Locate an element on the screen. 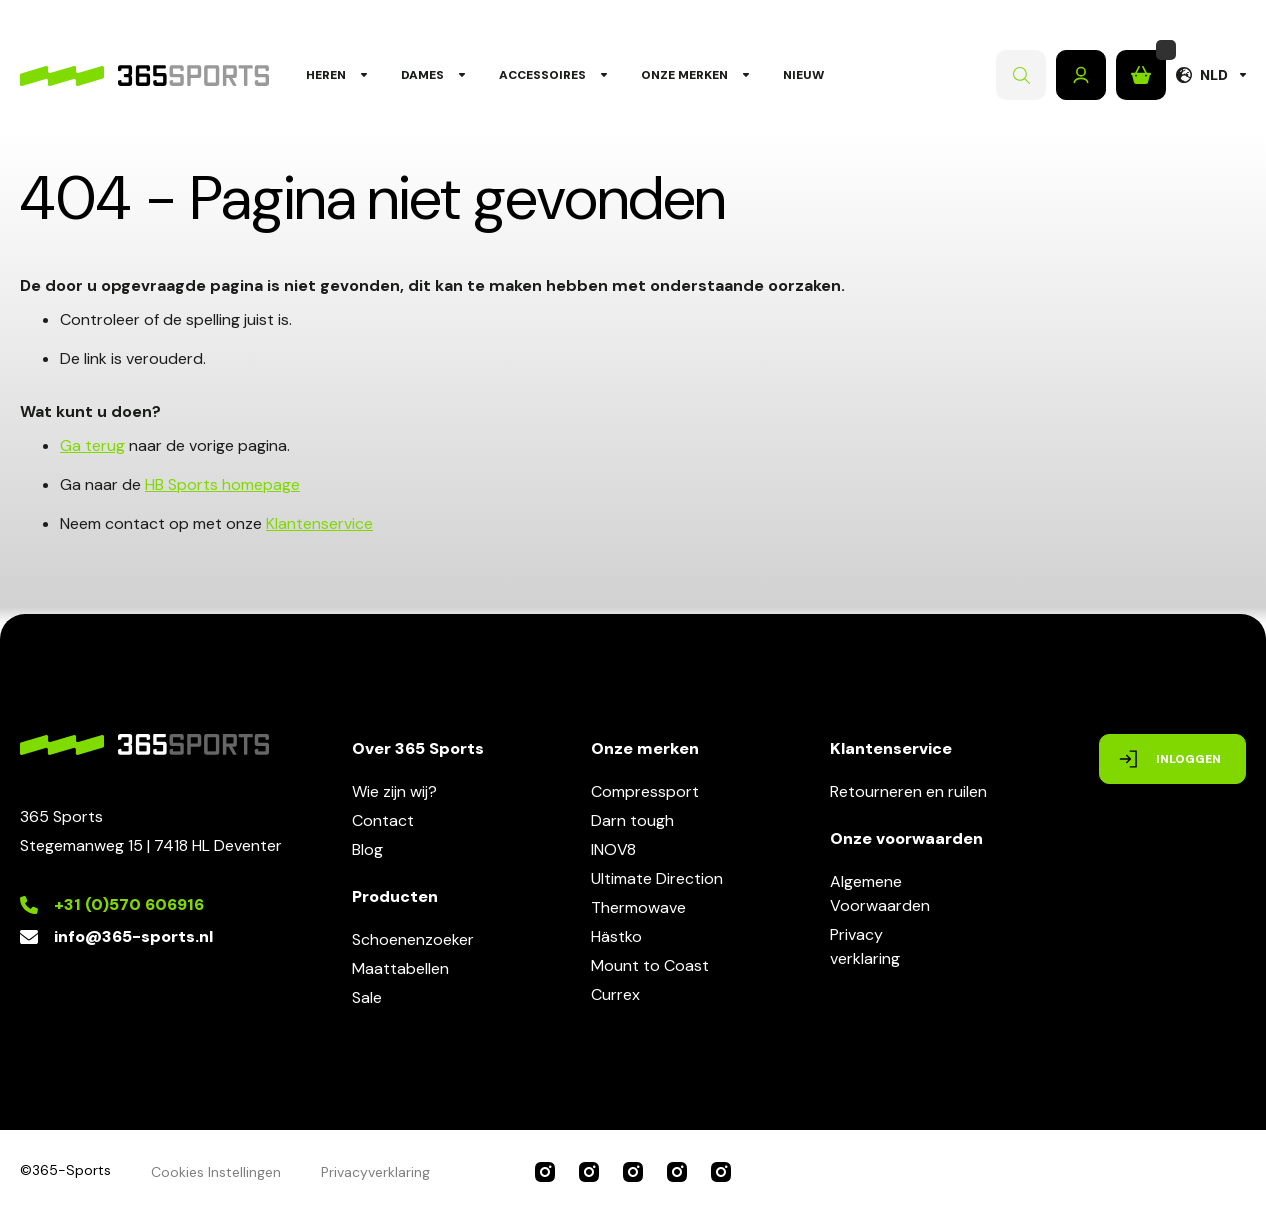  Retourneren en ruilen is located at coordinates (908, 791).